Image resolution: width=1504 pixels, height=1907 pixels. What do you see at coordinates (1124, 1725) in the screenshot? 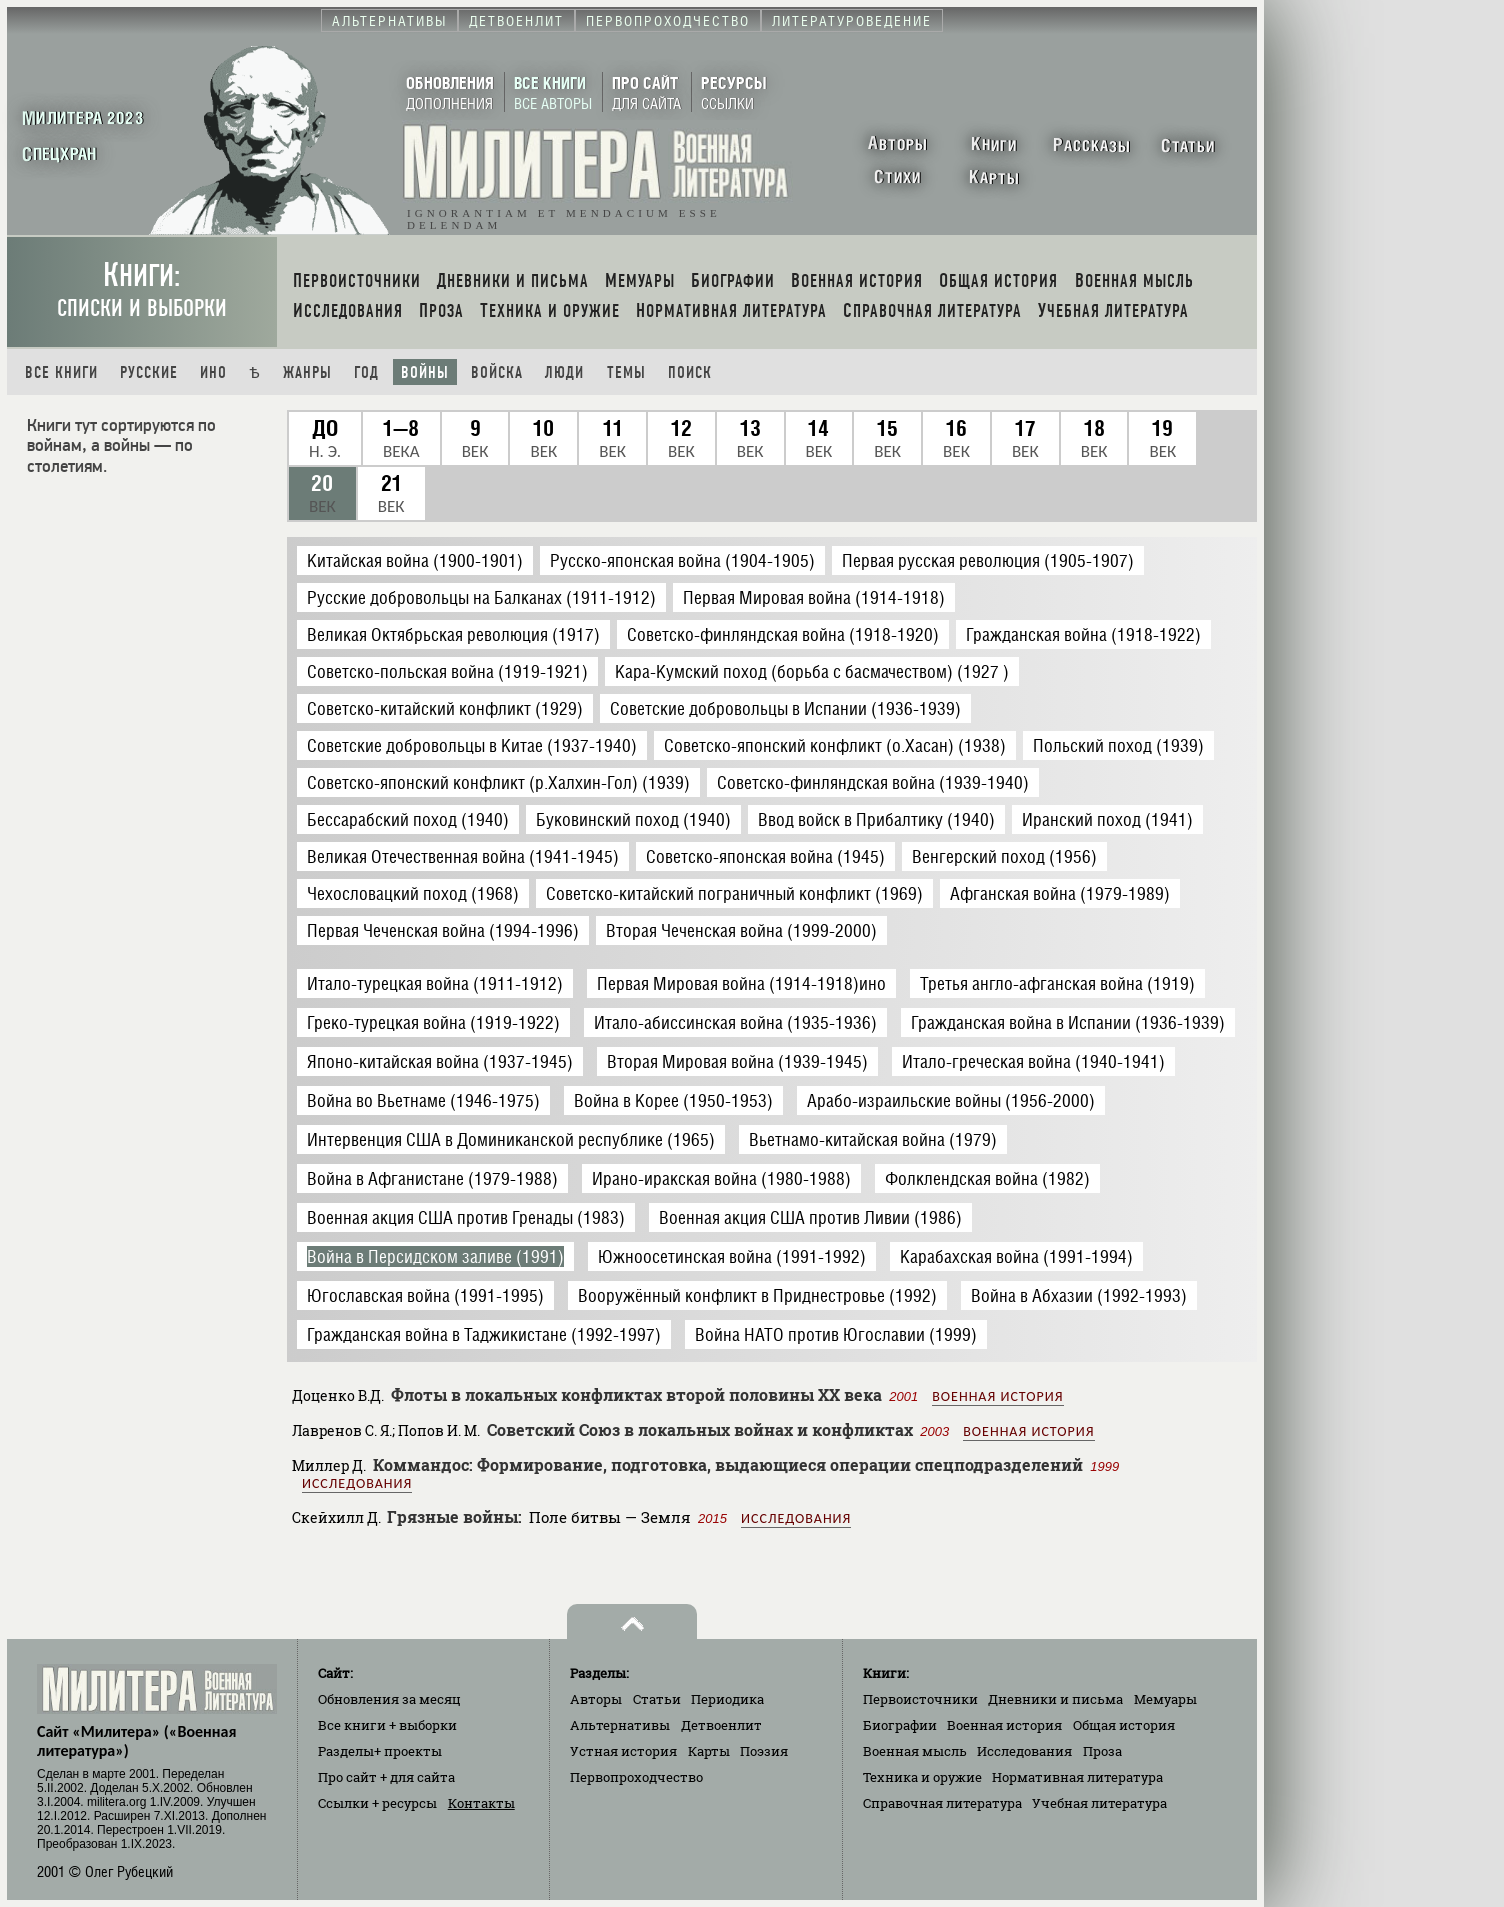
I see `Общая история` at bounding box center [1124, 1725].